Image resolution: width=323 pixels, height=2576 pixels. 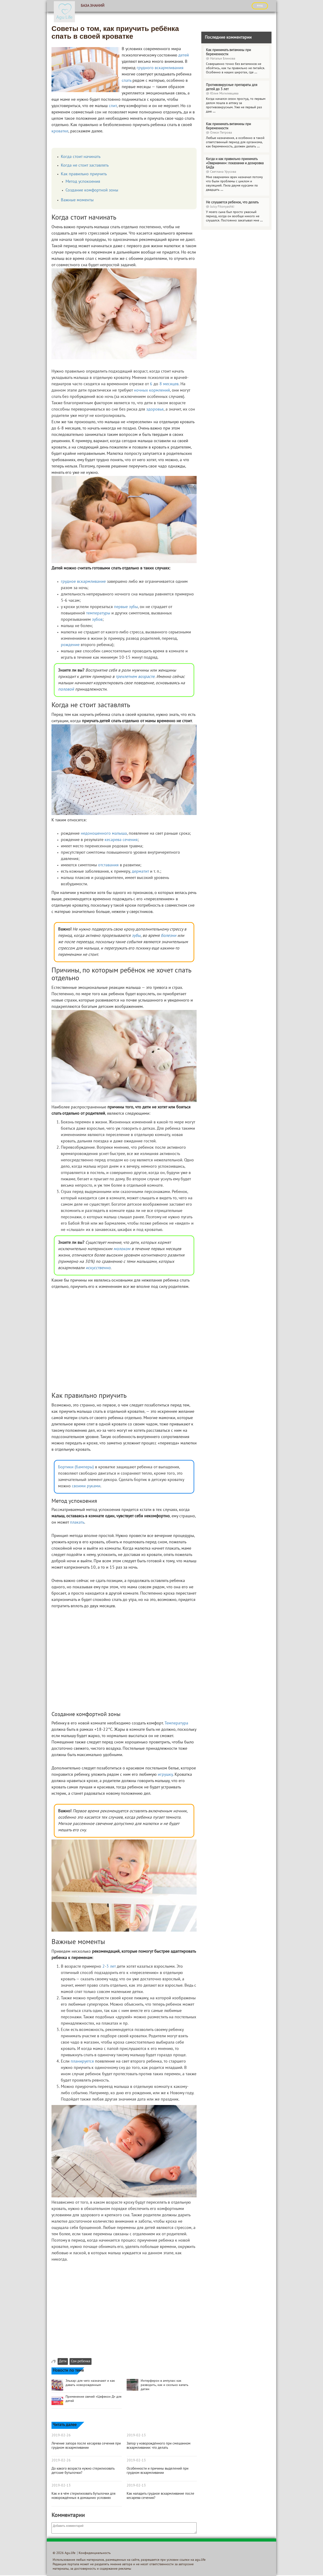 What do you see at coordinates (82, 2471) in the screenshot?
I see `До какого возраста нужно стерилизовать детские бутылочки?` at bounding box center [82, 2471].